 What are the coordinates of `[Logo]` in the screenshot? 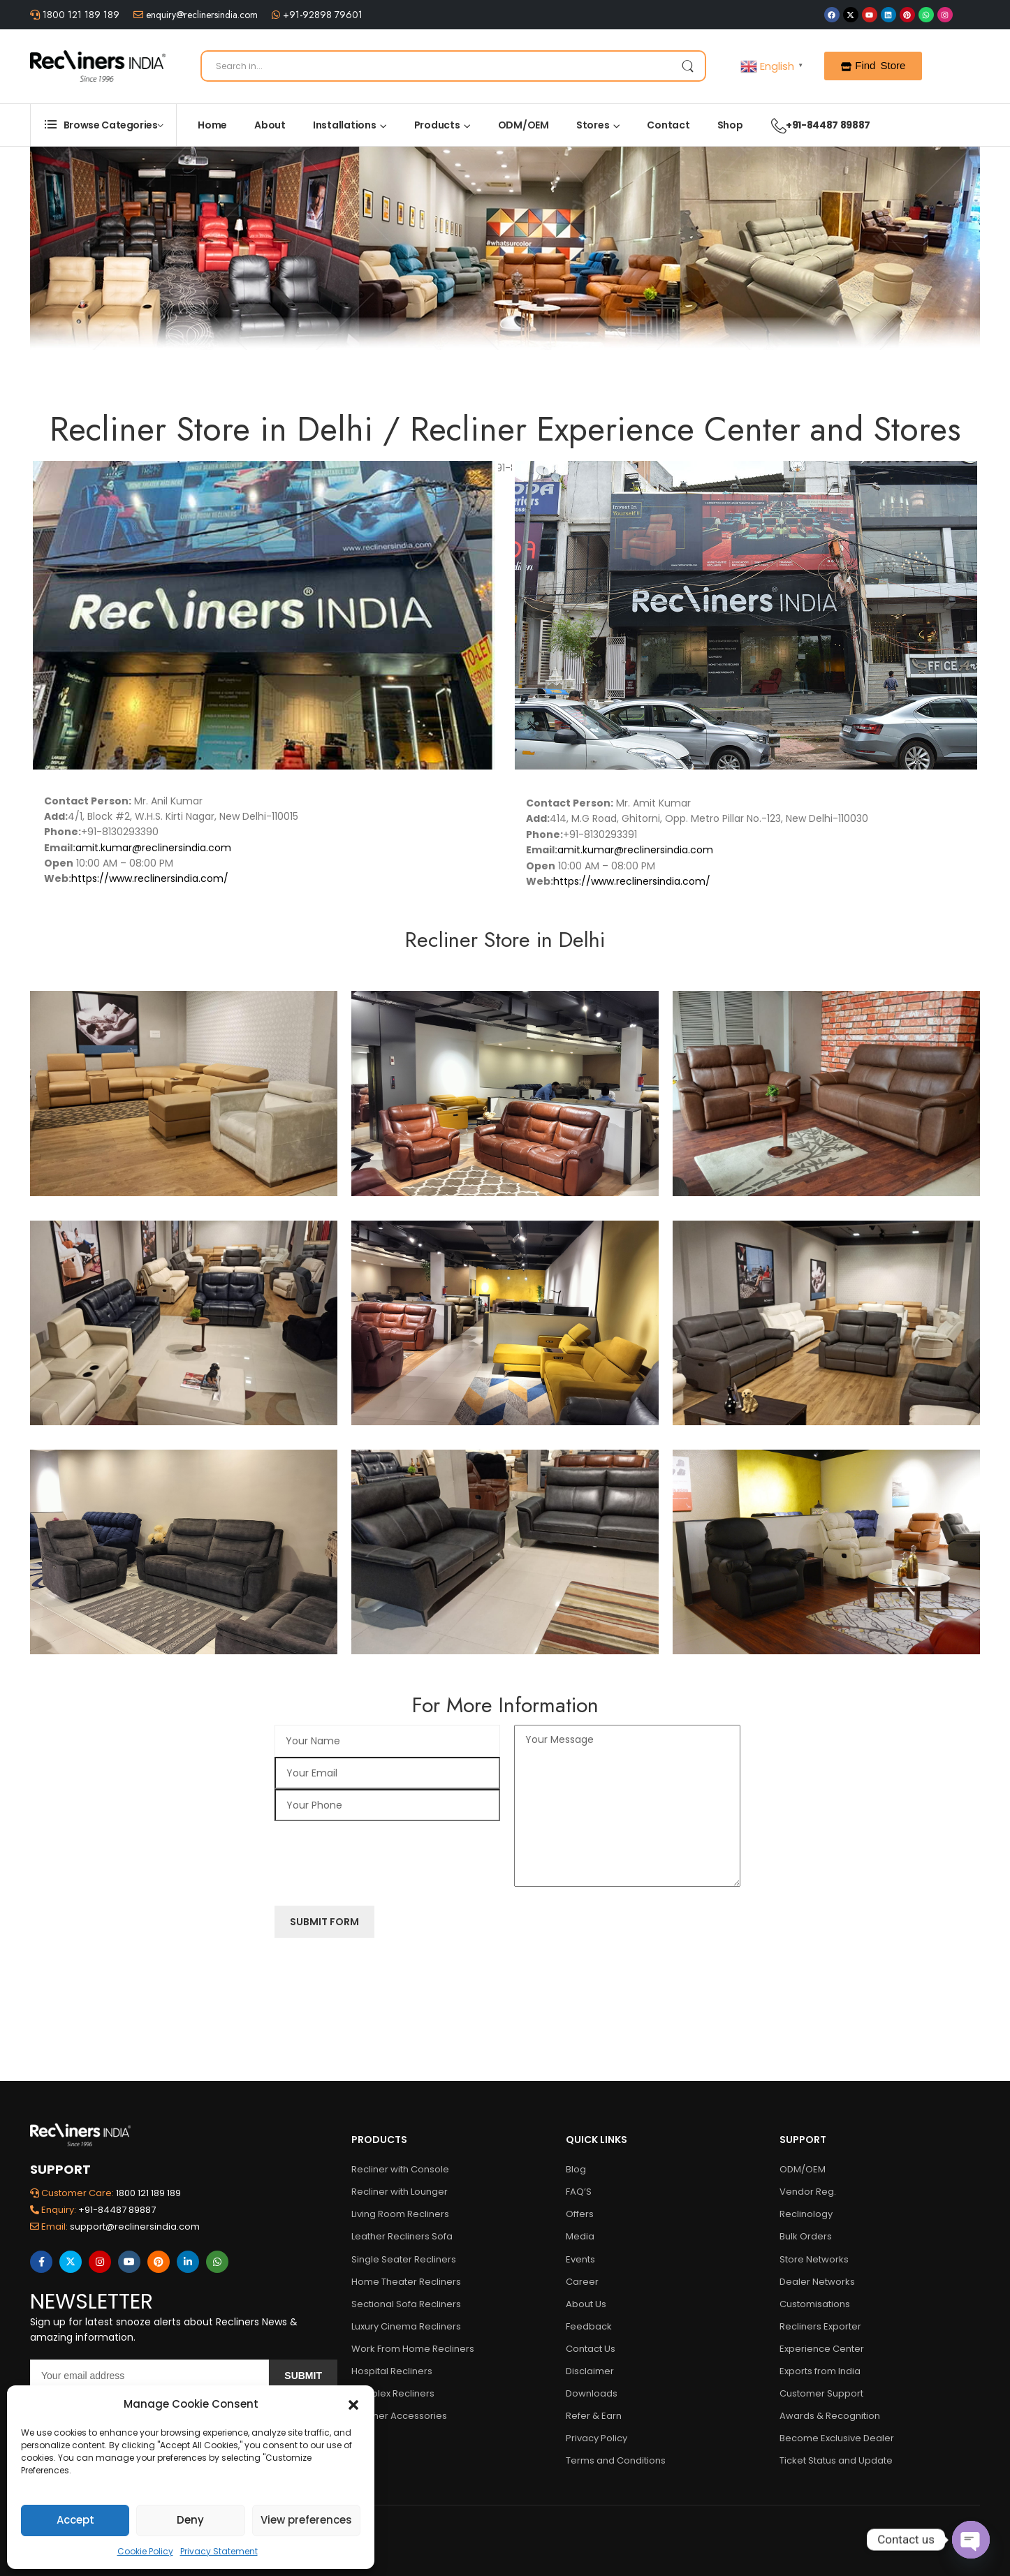 It's located at (98, 65).